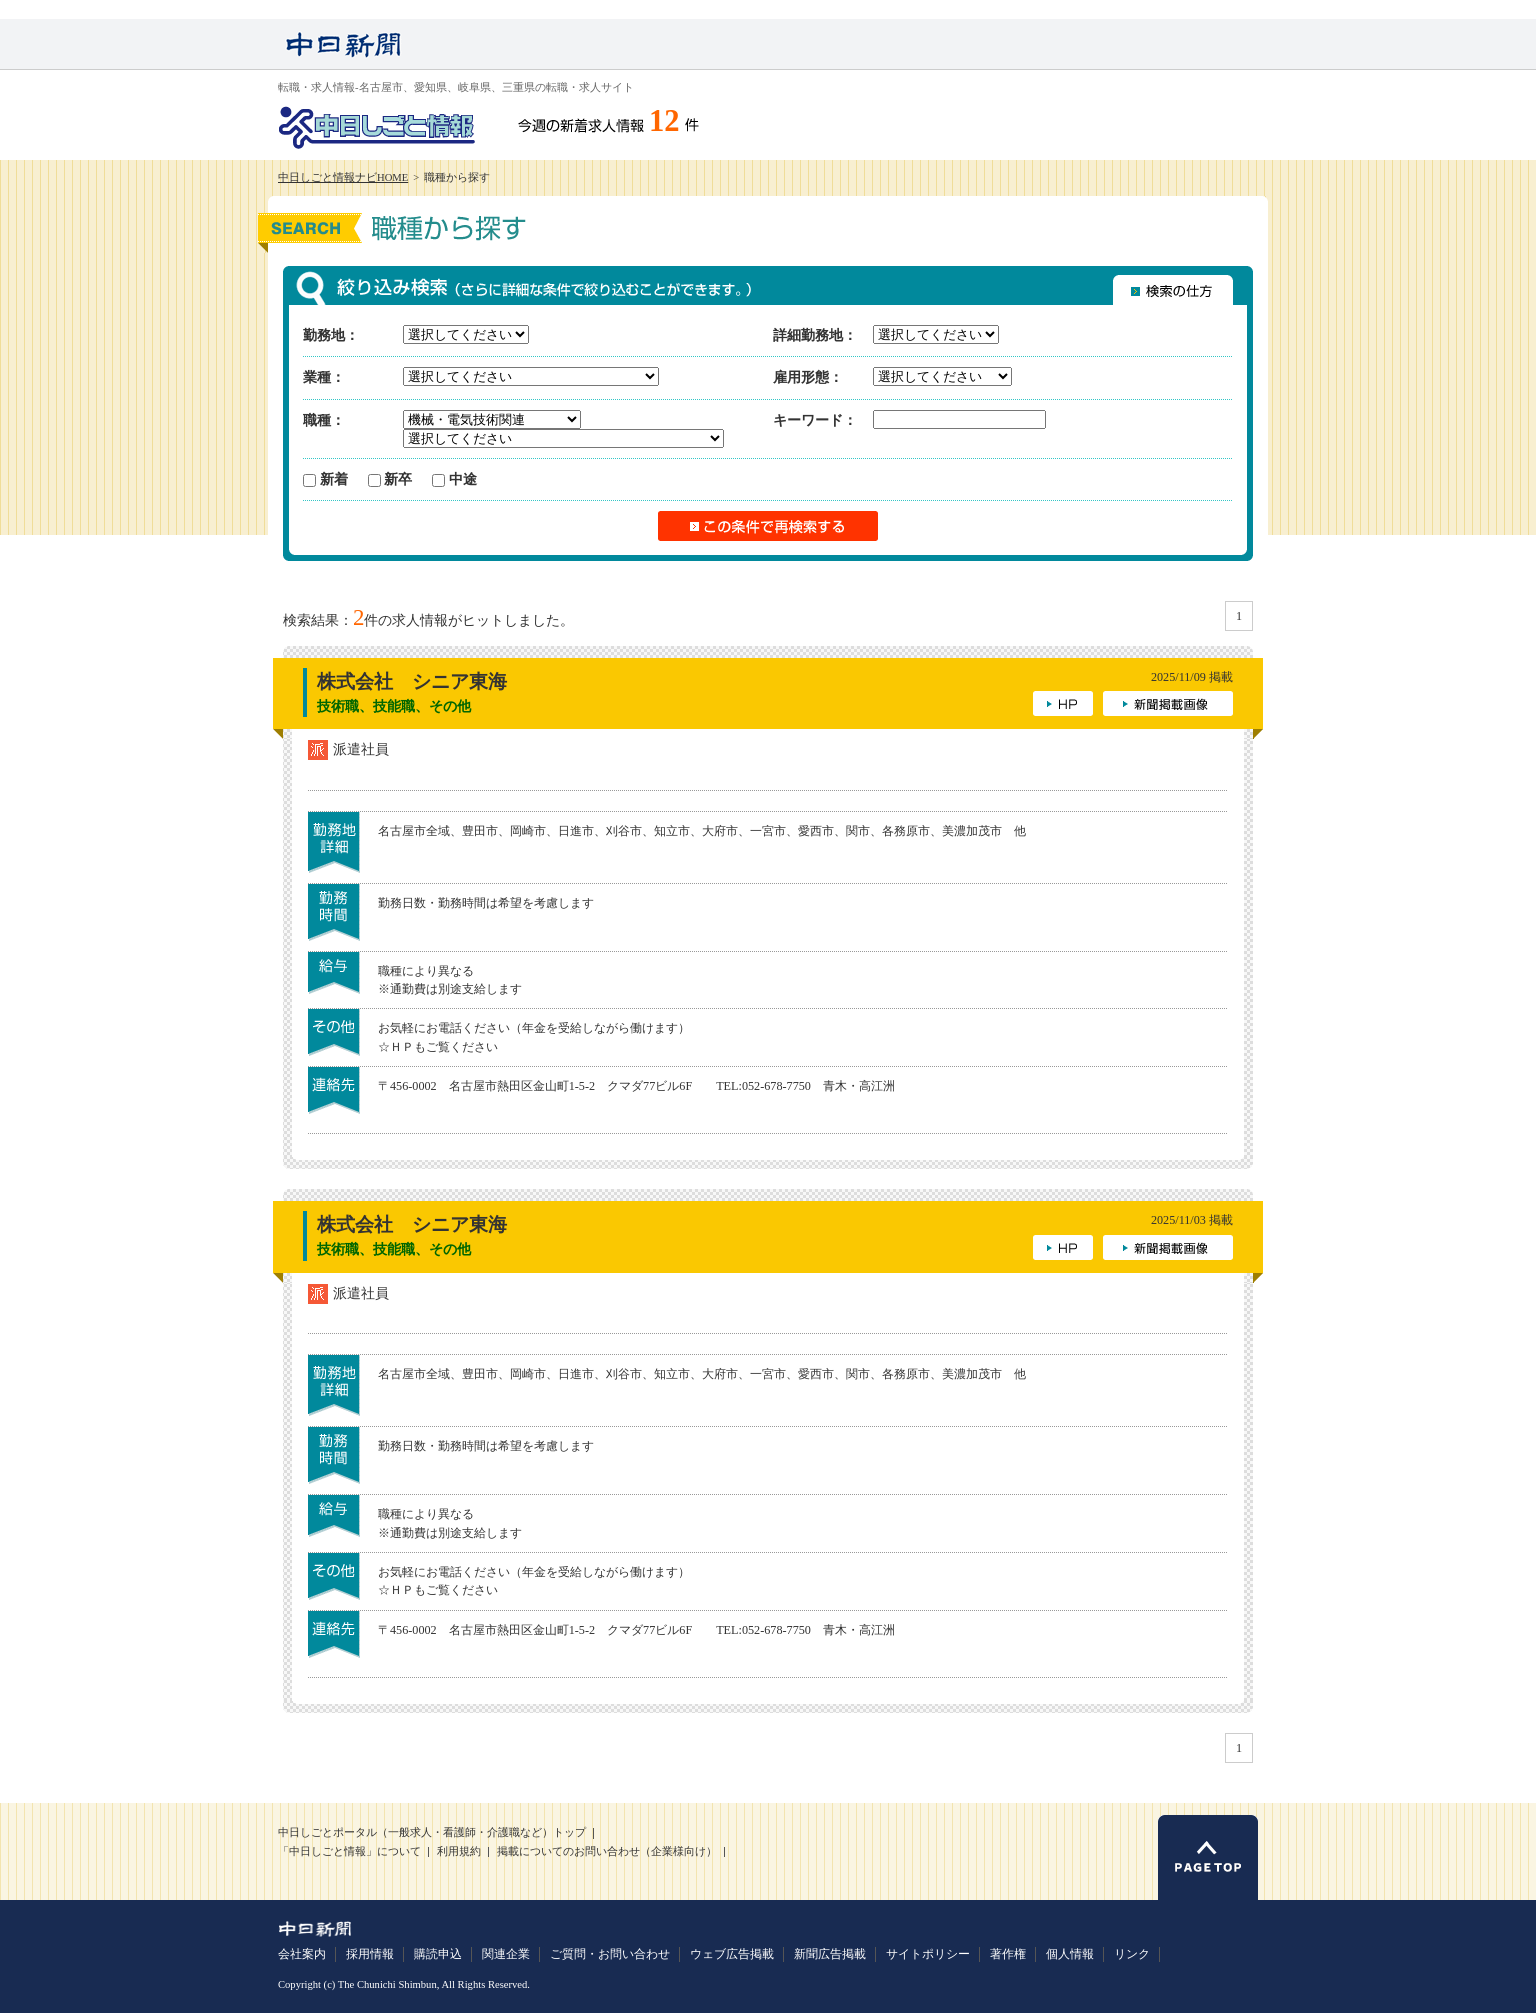  What do you see at coordinates (830, 1954) in the screenshot?
I see `新聞広告掲載` at bounding box center [830, 1954].